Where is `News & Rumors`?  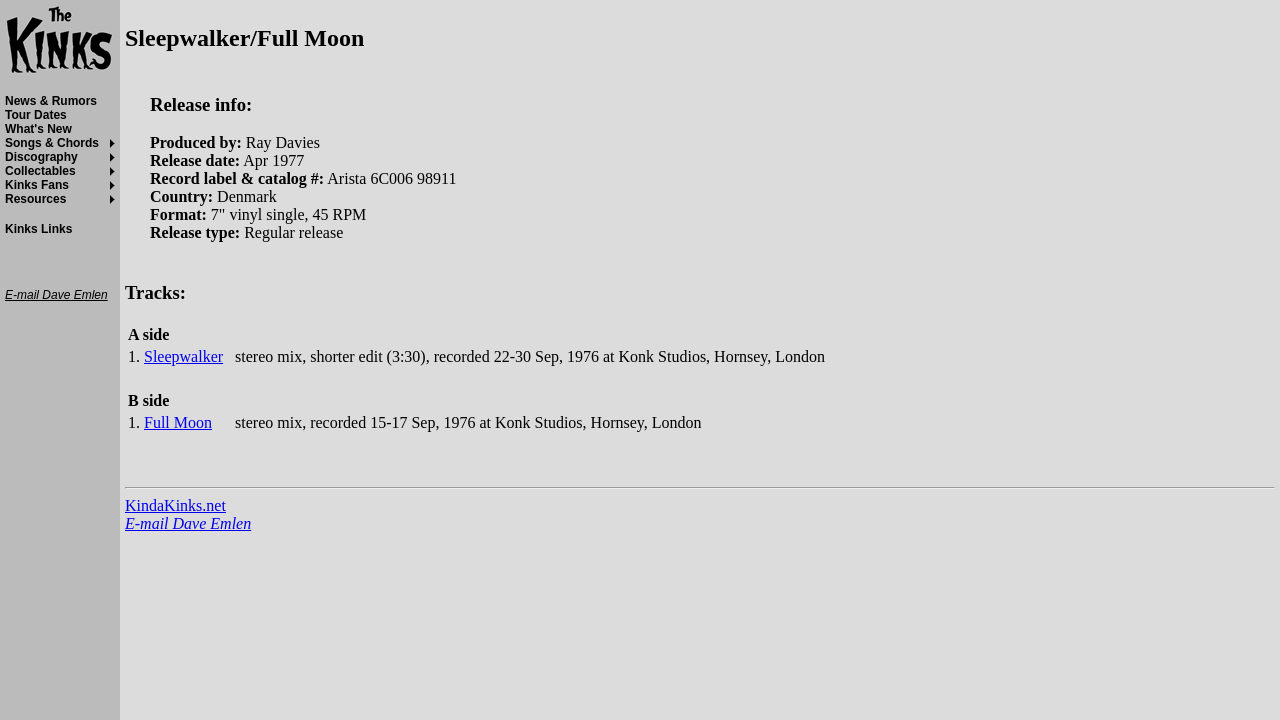
News & Rumors is located at coordinates (51, 101).